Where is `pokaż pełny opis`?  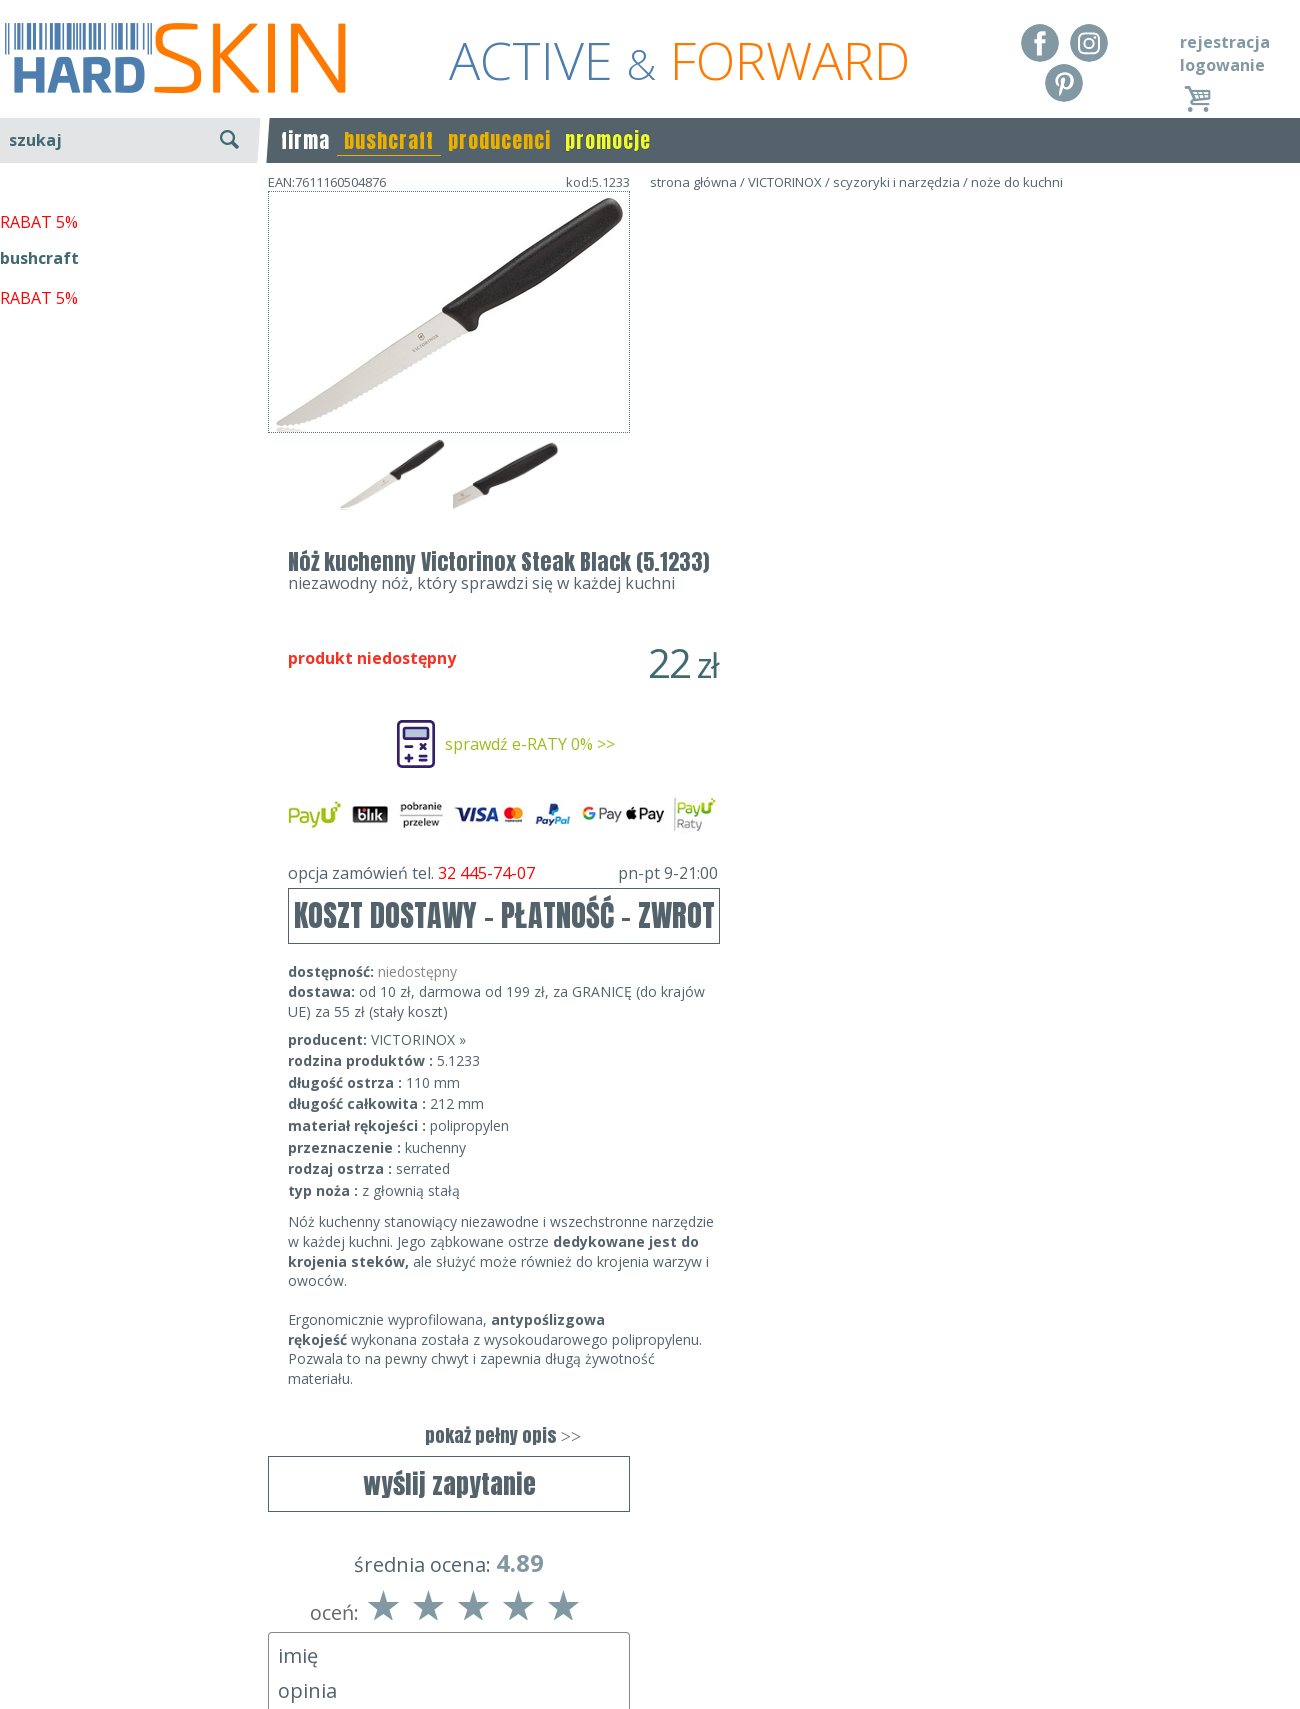
pokaż pełny opis is located at coordinates (865, 1077).